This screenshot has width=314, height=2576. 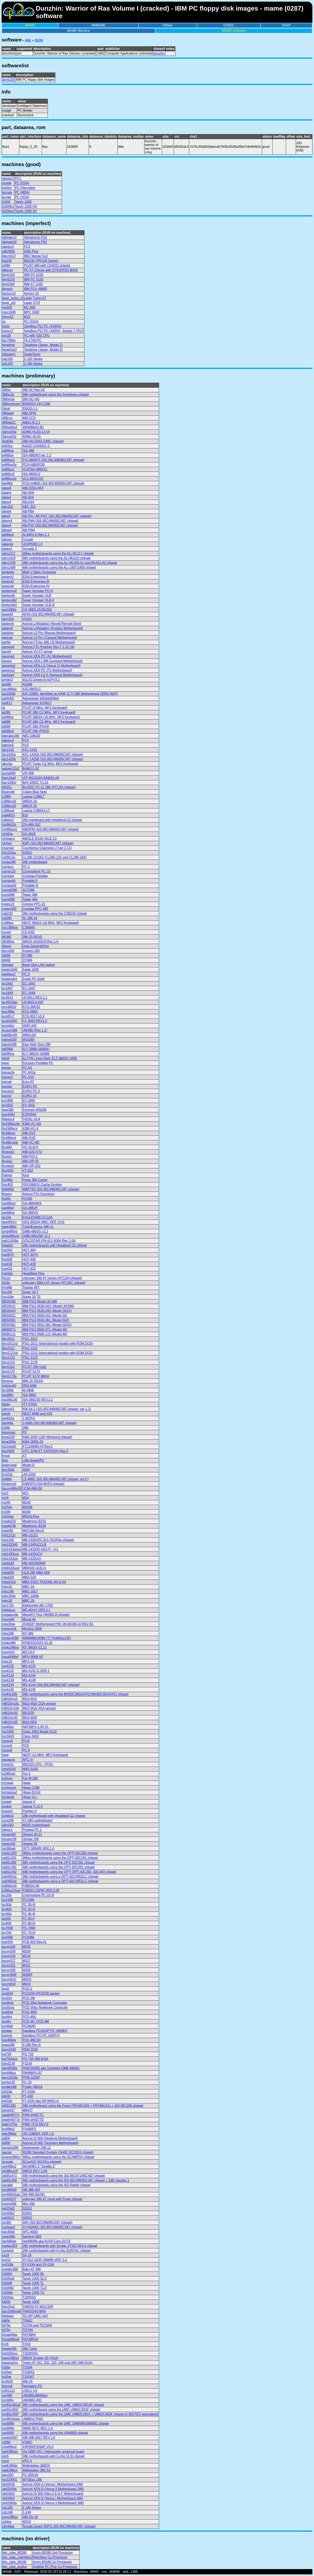 What do you see at coordinates (53, 2503) in the screenshot?
I see `Apricot XEN-S (Venus II Motherboard 386)` at bounding box center [53, 2503].